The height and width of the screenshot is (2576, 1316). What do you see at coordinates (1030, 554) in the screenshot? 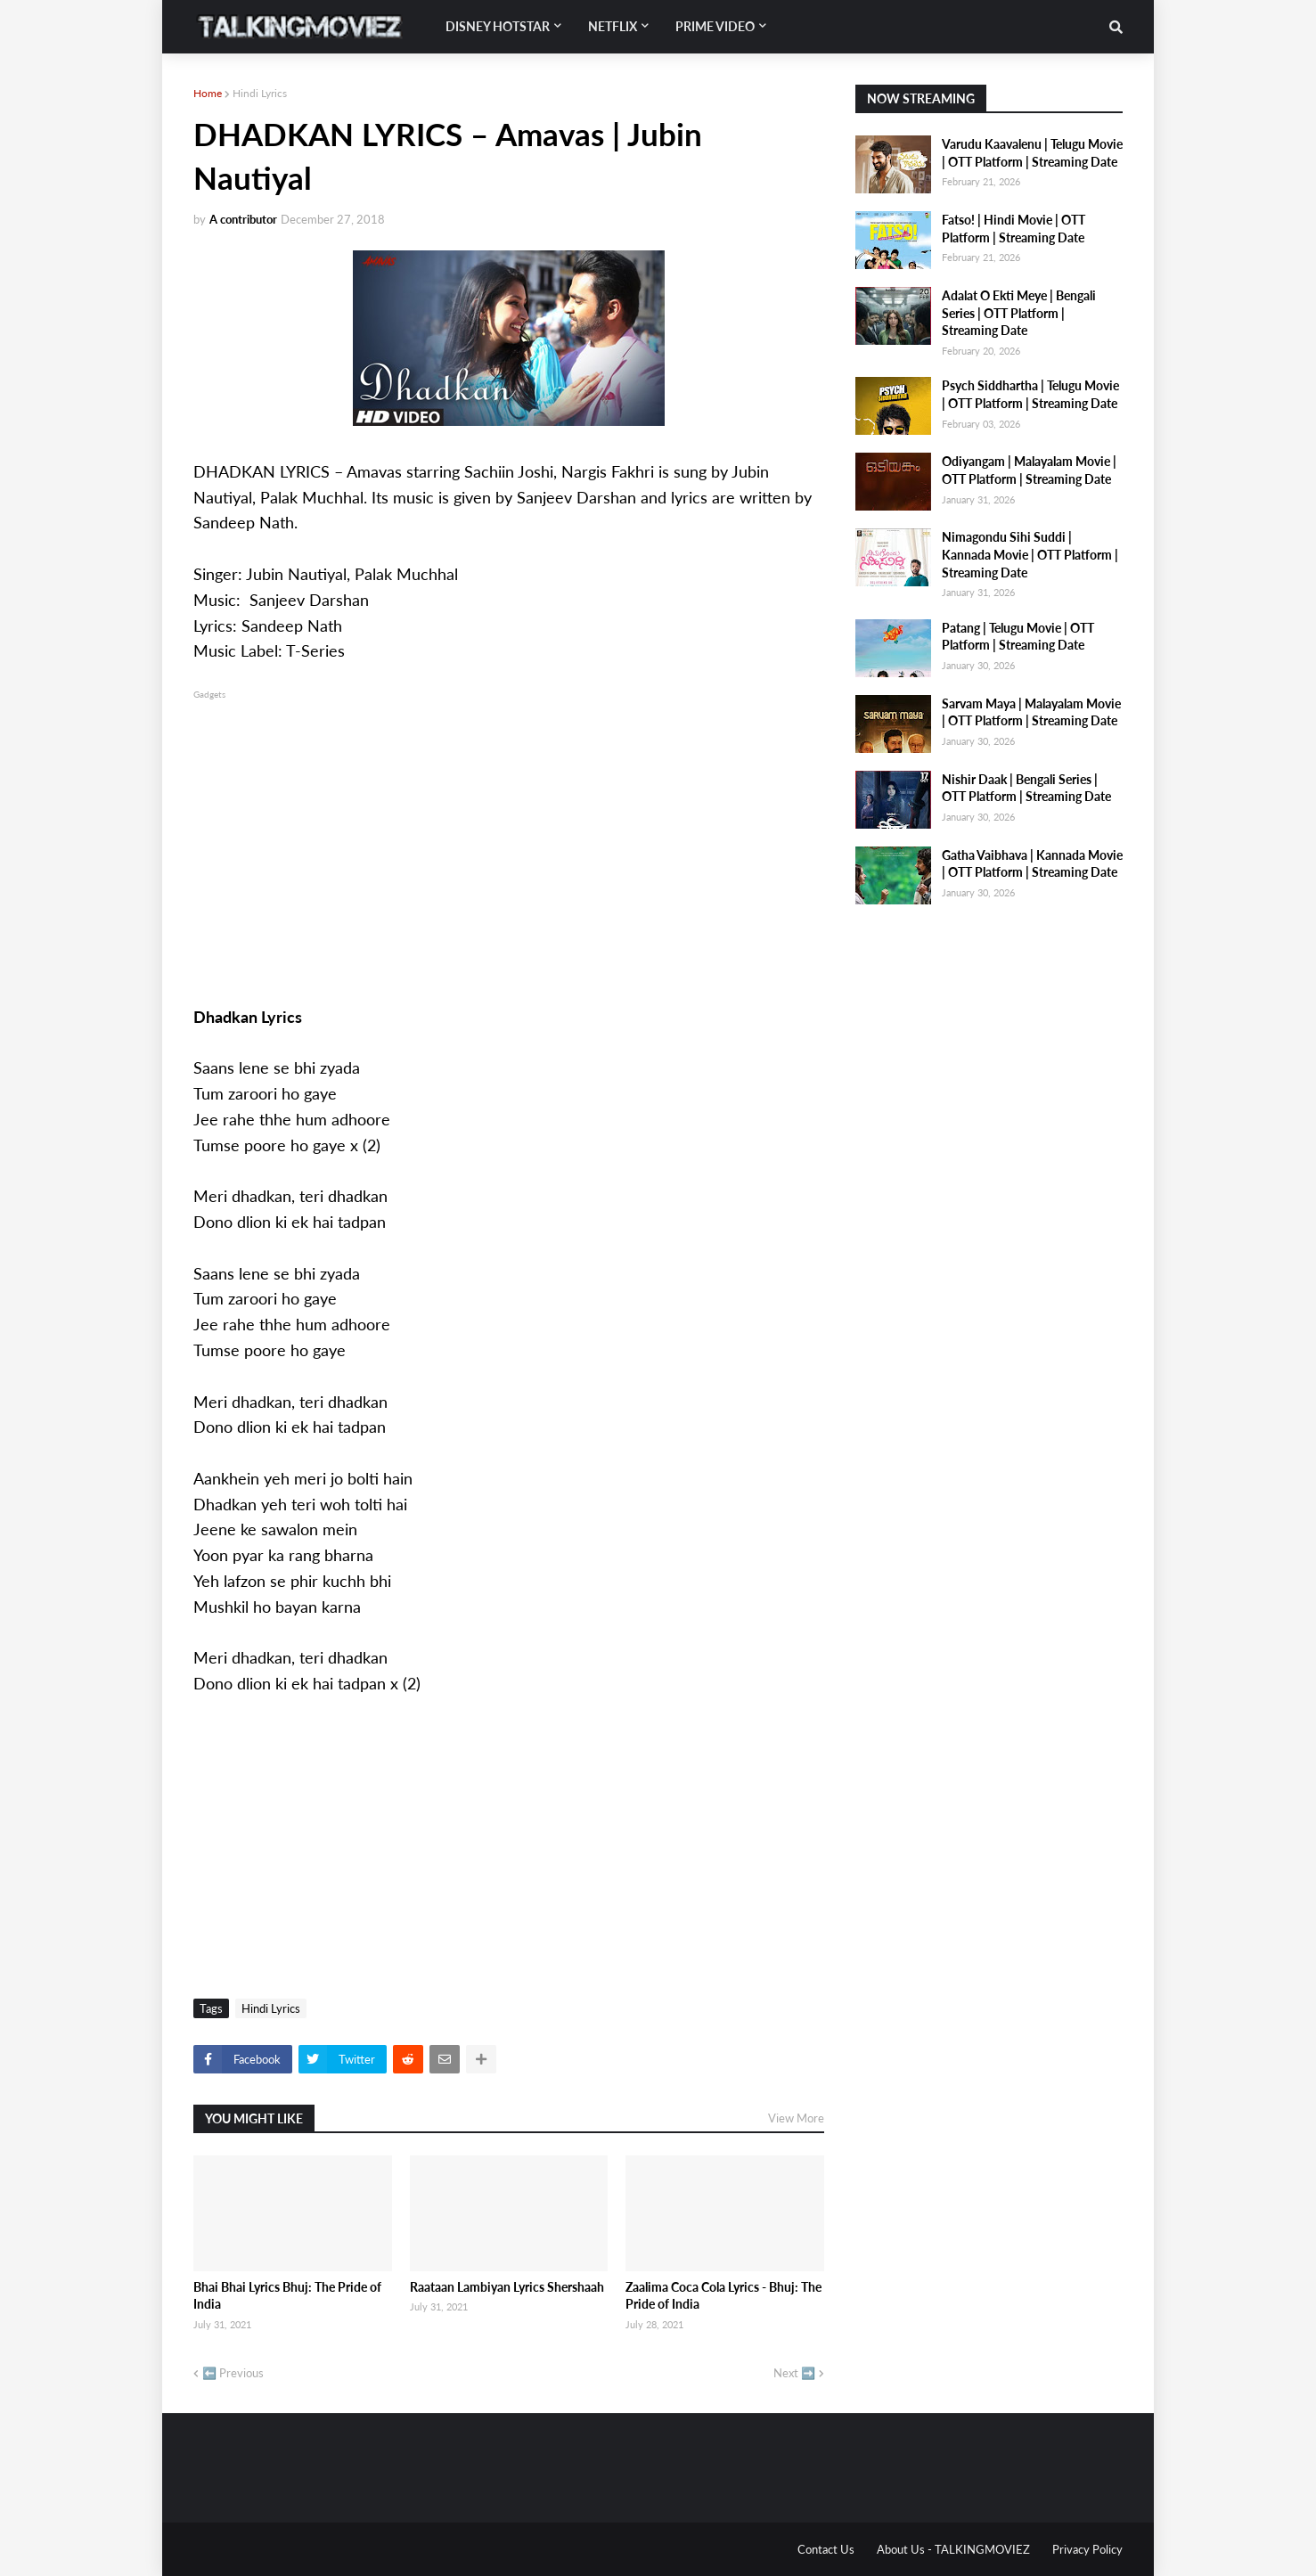
I see `Nimagondu Sihi Suddi | Kannada Movie | OTT Platform | Streaming Date` at bounding box center [1030, 554].